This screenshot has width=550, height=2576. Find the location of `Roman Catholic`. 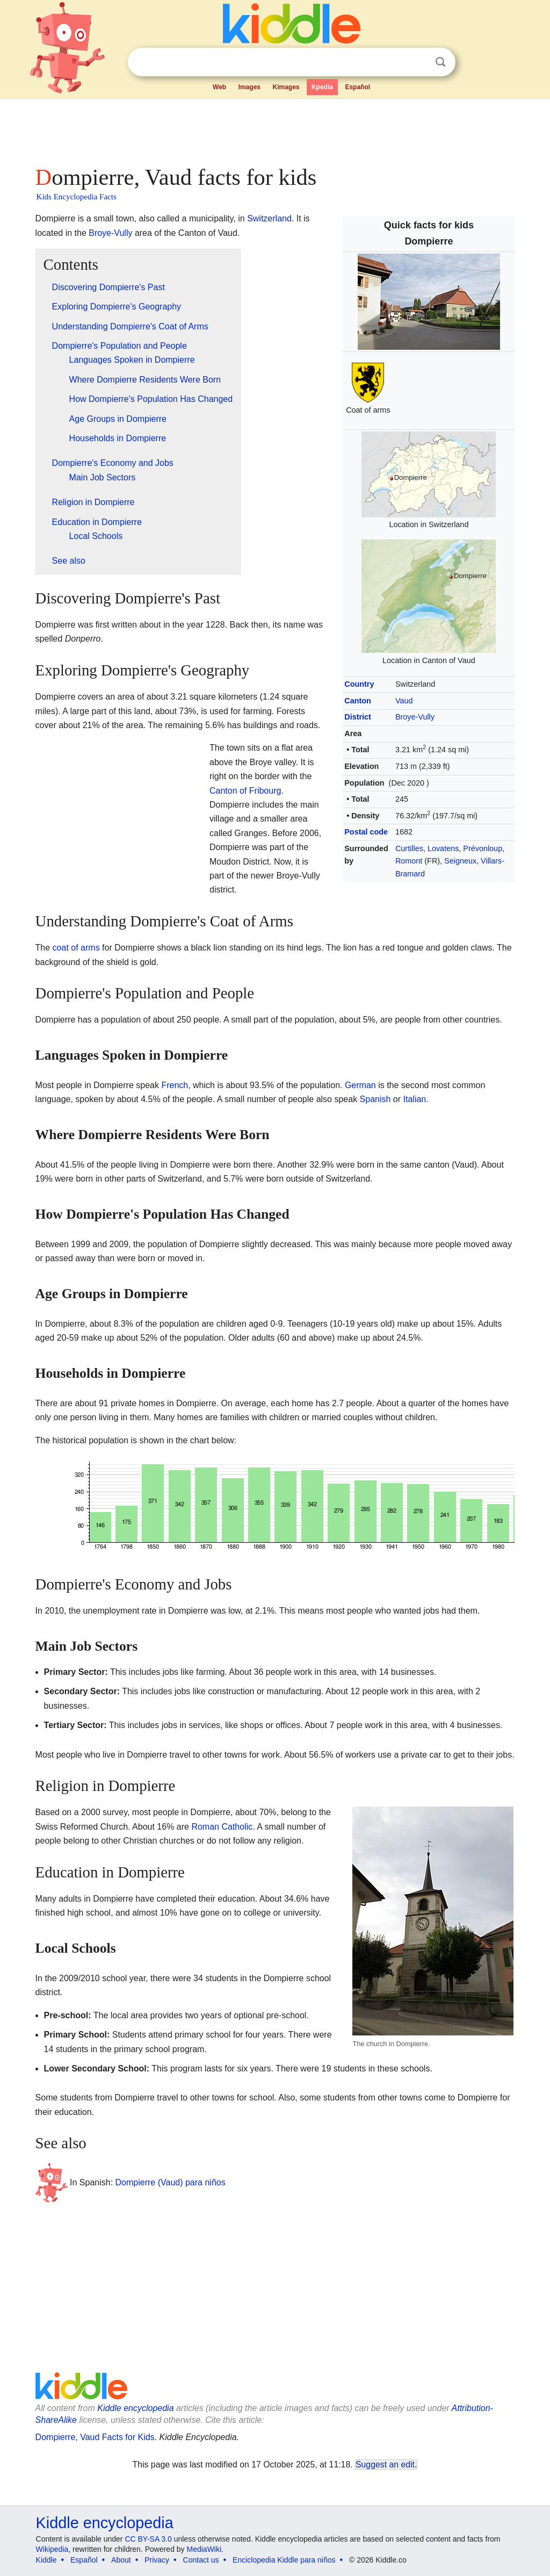

Roman Catholic is located at coordinates (221, 1826).